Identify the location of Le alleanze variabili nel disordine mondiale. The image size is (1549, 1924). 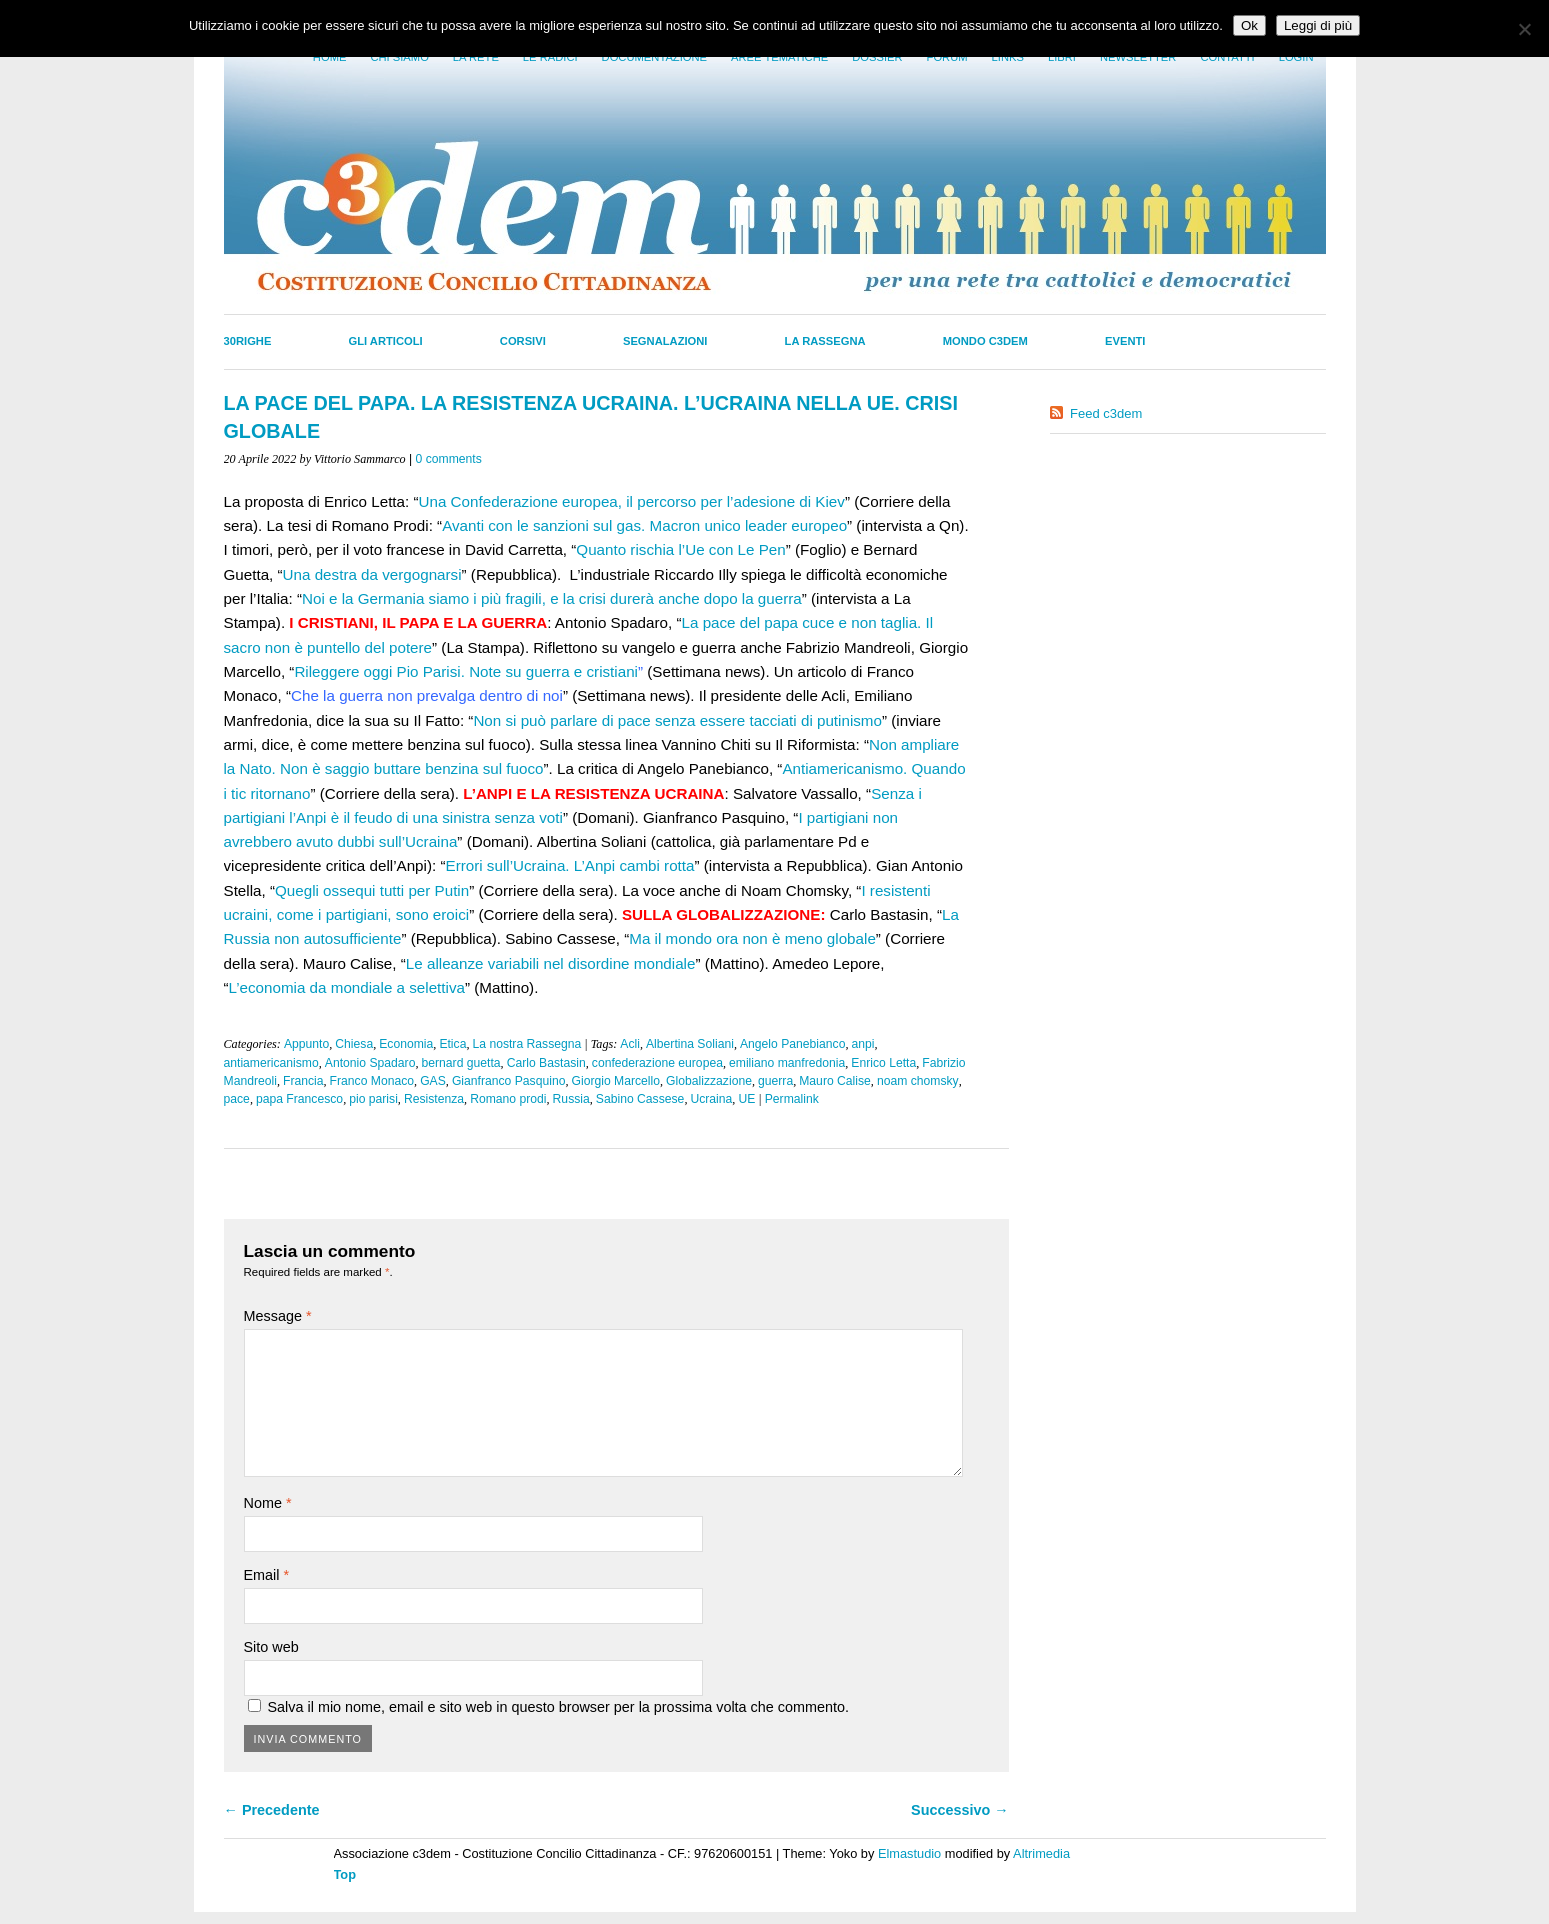
(551, 963).